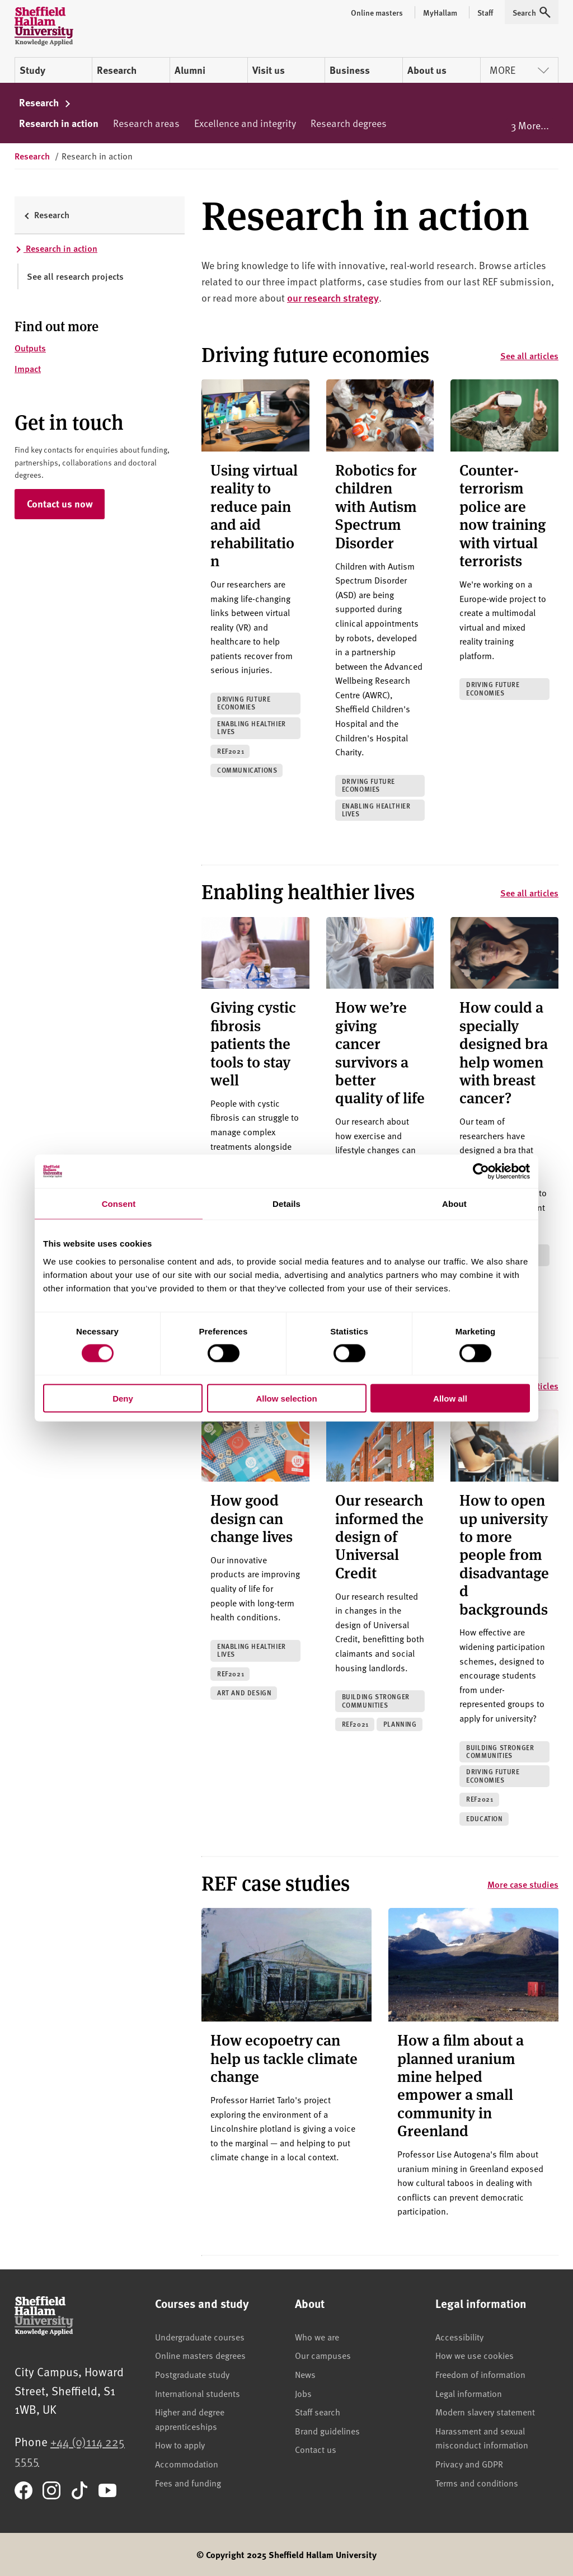 This screenshot has height=2576, width=573. Describe the element at coordinates (188, 2482) in the screenshot. I see `Fees and funding` at that location.